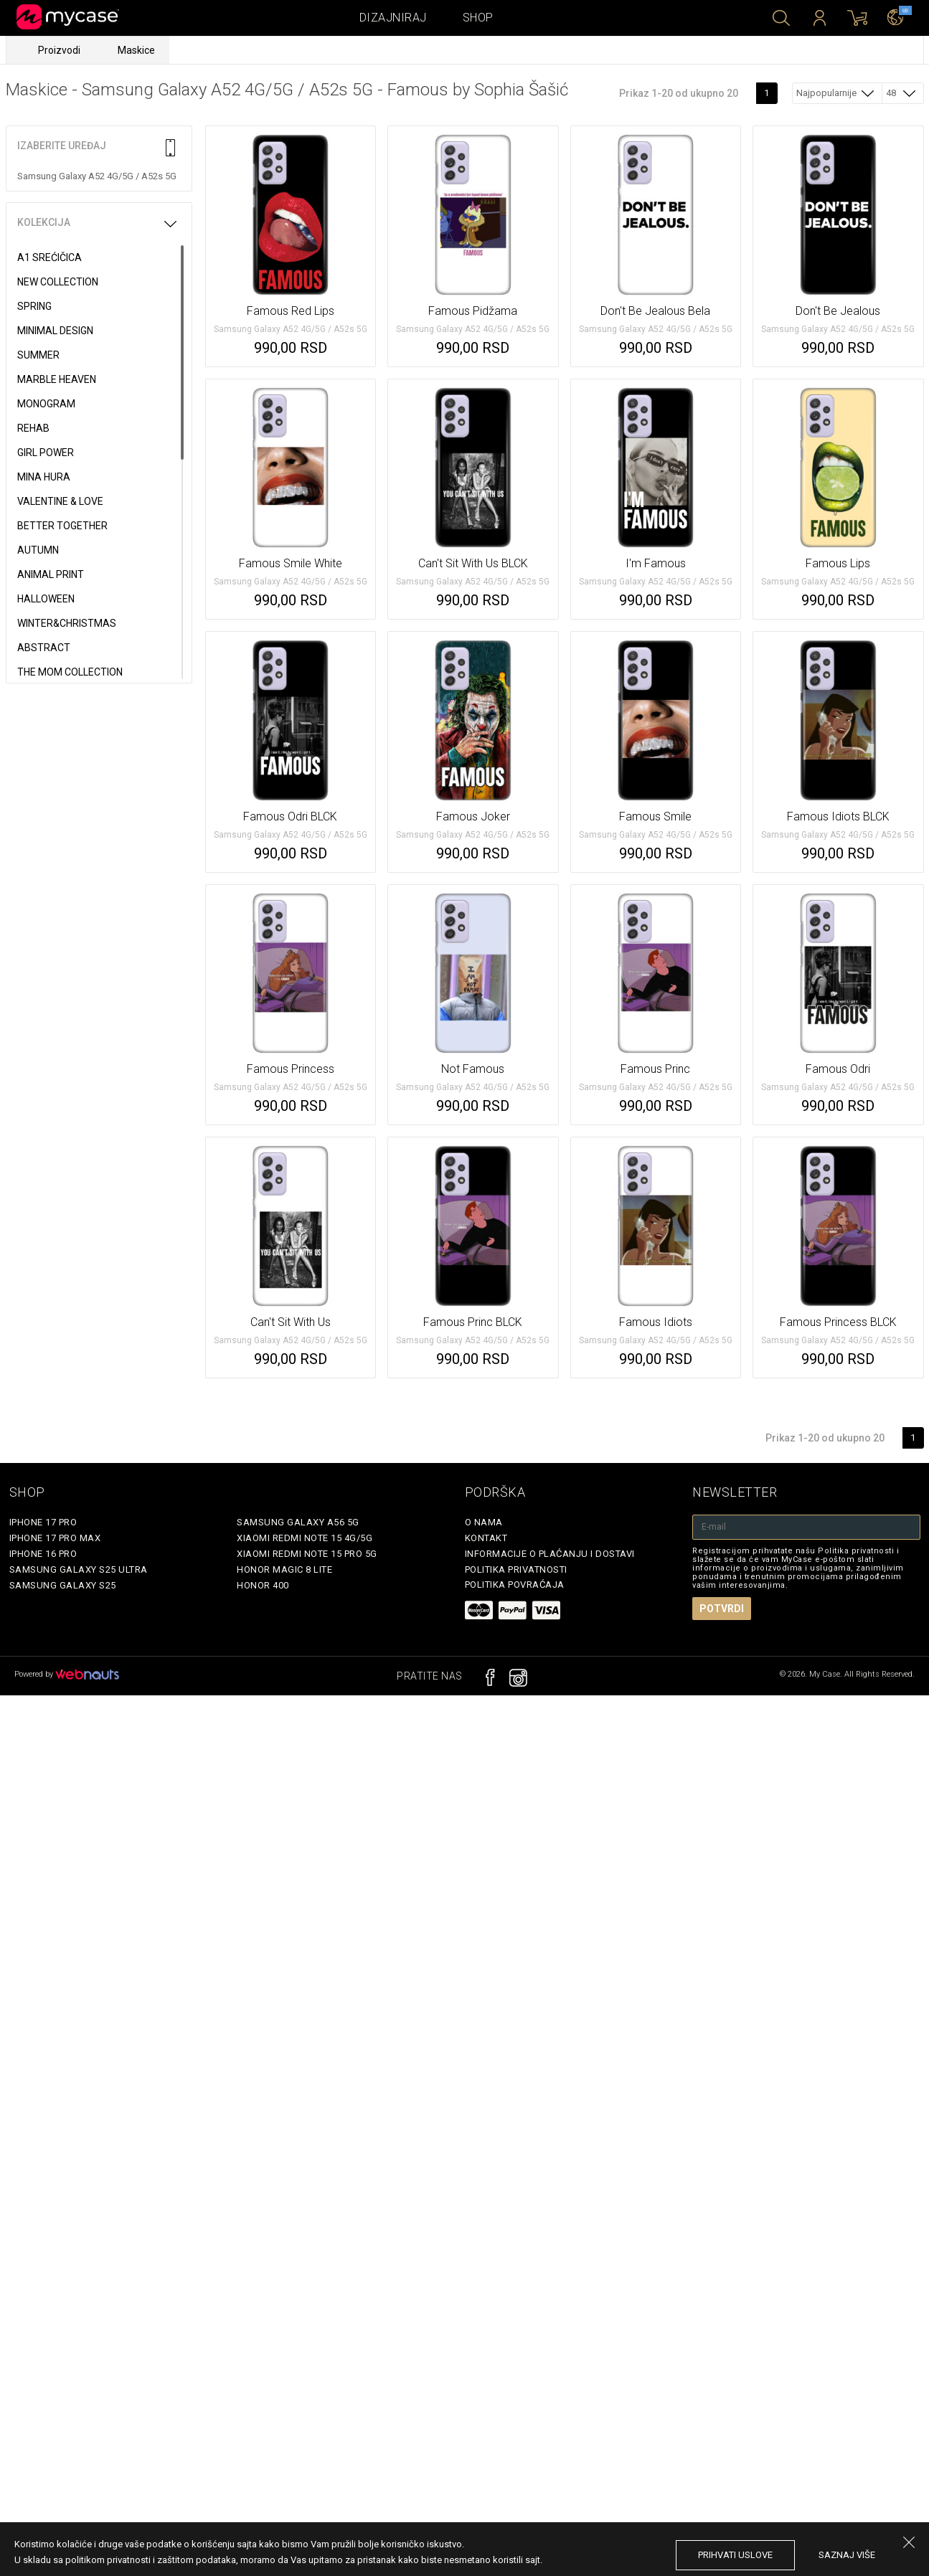 This screenshot has height=2576, width=929. Describe the element at coordinates (66, 1674) in the screenshot. I see `Powered by` at that location.